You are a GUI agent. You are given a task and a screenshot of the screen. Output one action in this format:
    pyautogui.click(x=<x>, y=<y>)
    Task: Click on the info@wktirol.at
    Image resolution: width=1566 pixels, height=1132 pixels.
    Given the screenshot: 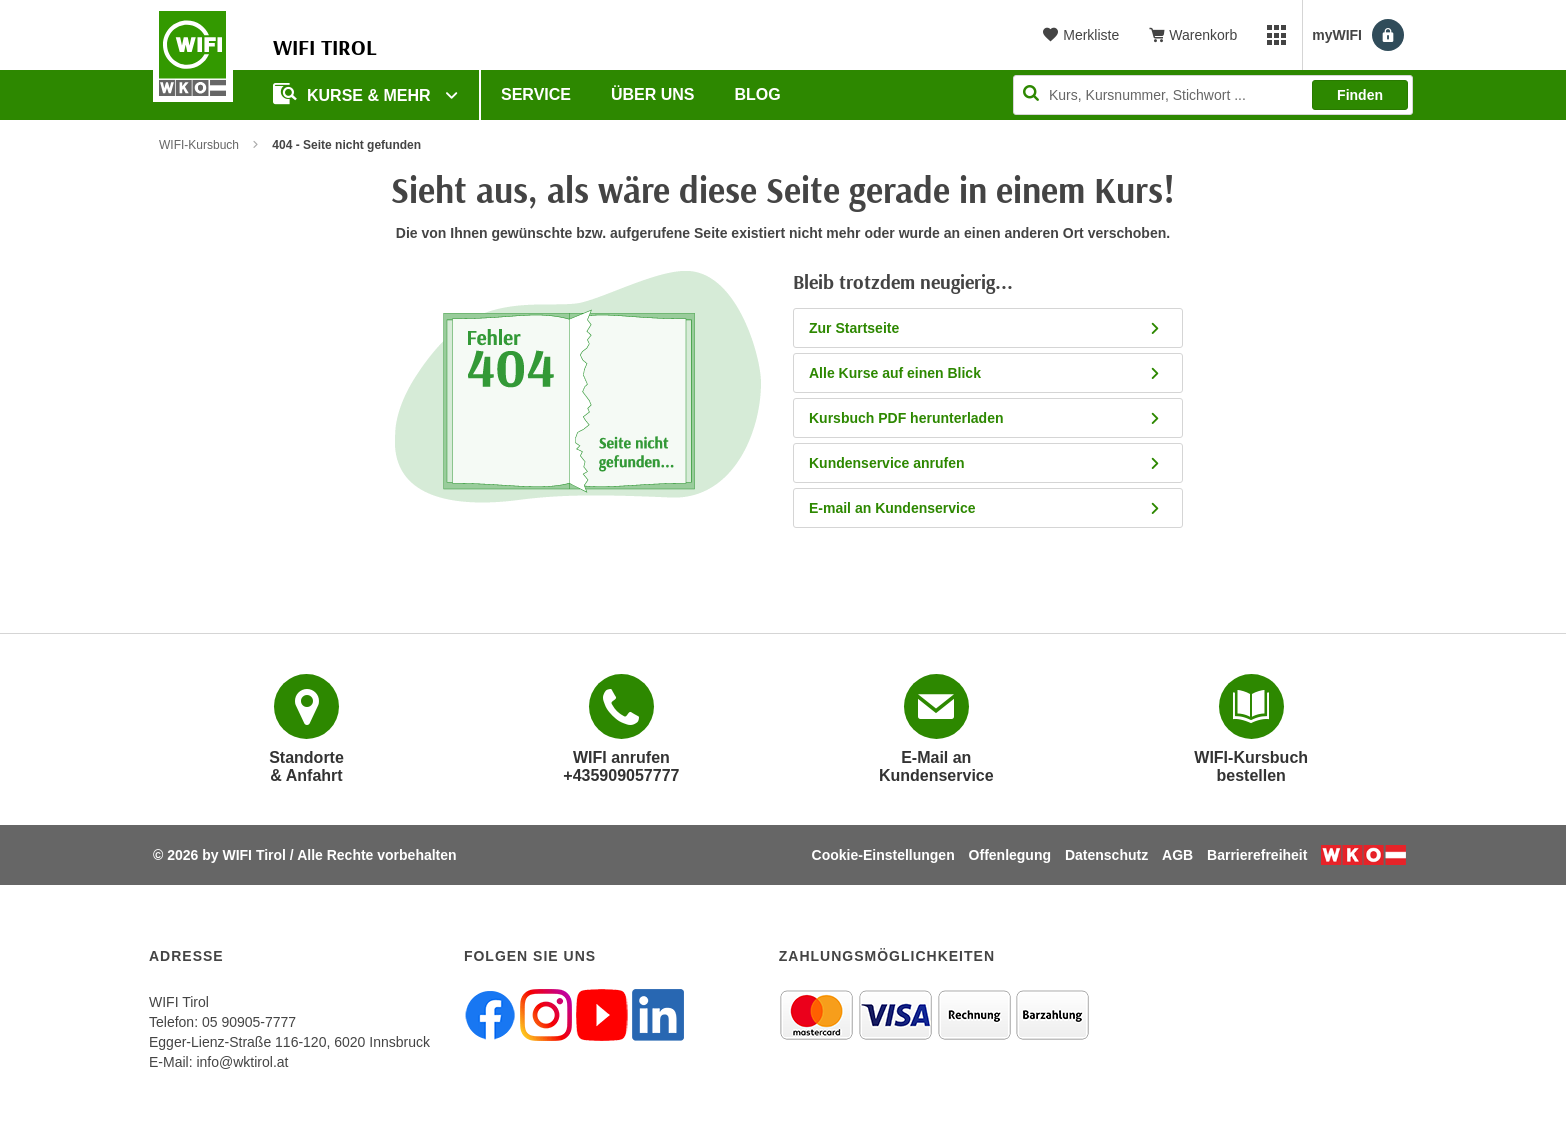 What is the action you would take?
    pyautogui.click(x=242, y=1062)
    